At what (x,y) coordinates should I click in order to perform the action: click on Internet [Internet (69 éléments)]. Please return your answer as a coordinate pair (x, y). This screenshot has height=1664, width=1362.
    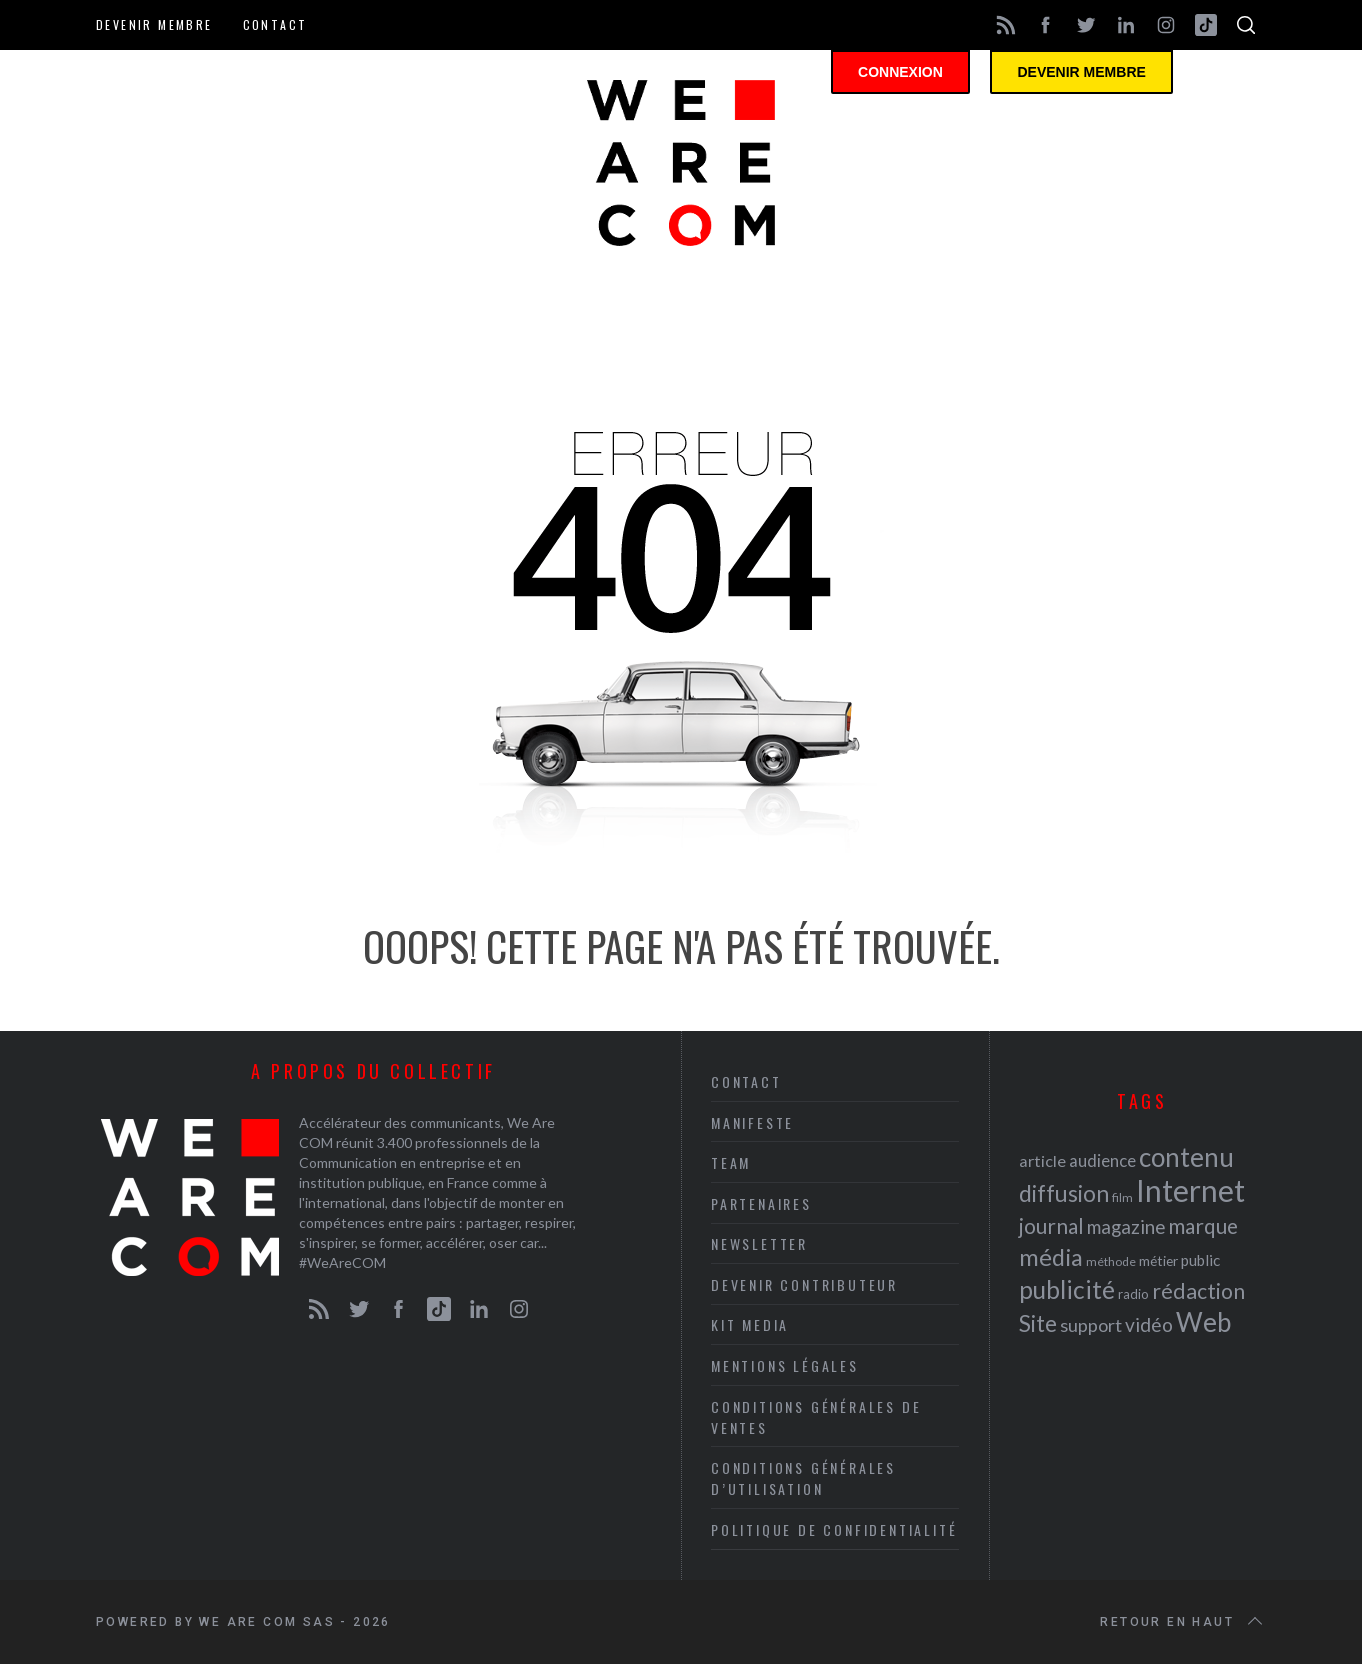
    Looking at the image, I should click on (1190, 1190).